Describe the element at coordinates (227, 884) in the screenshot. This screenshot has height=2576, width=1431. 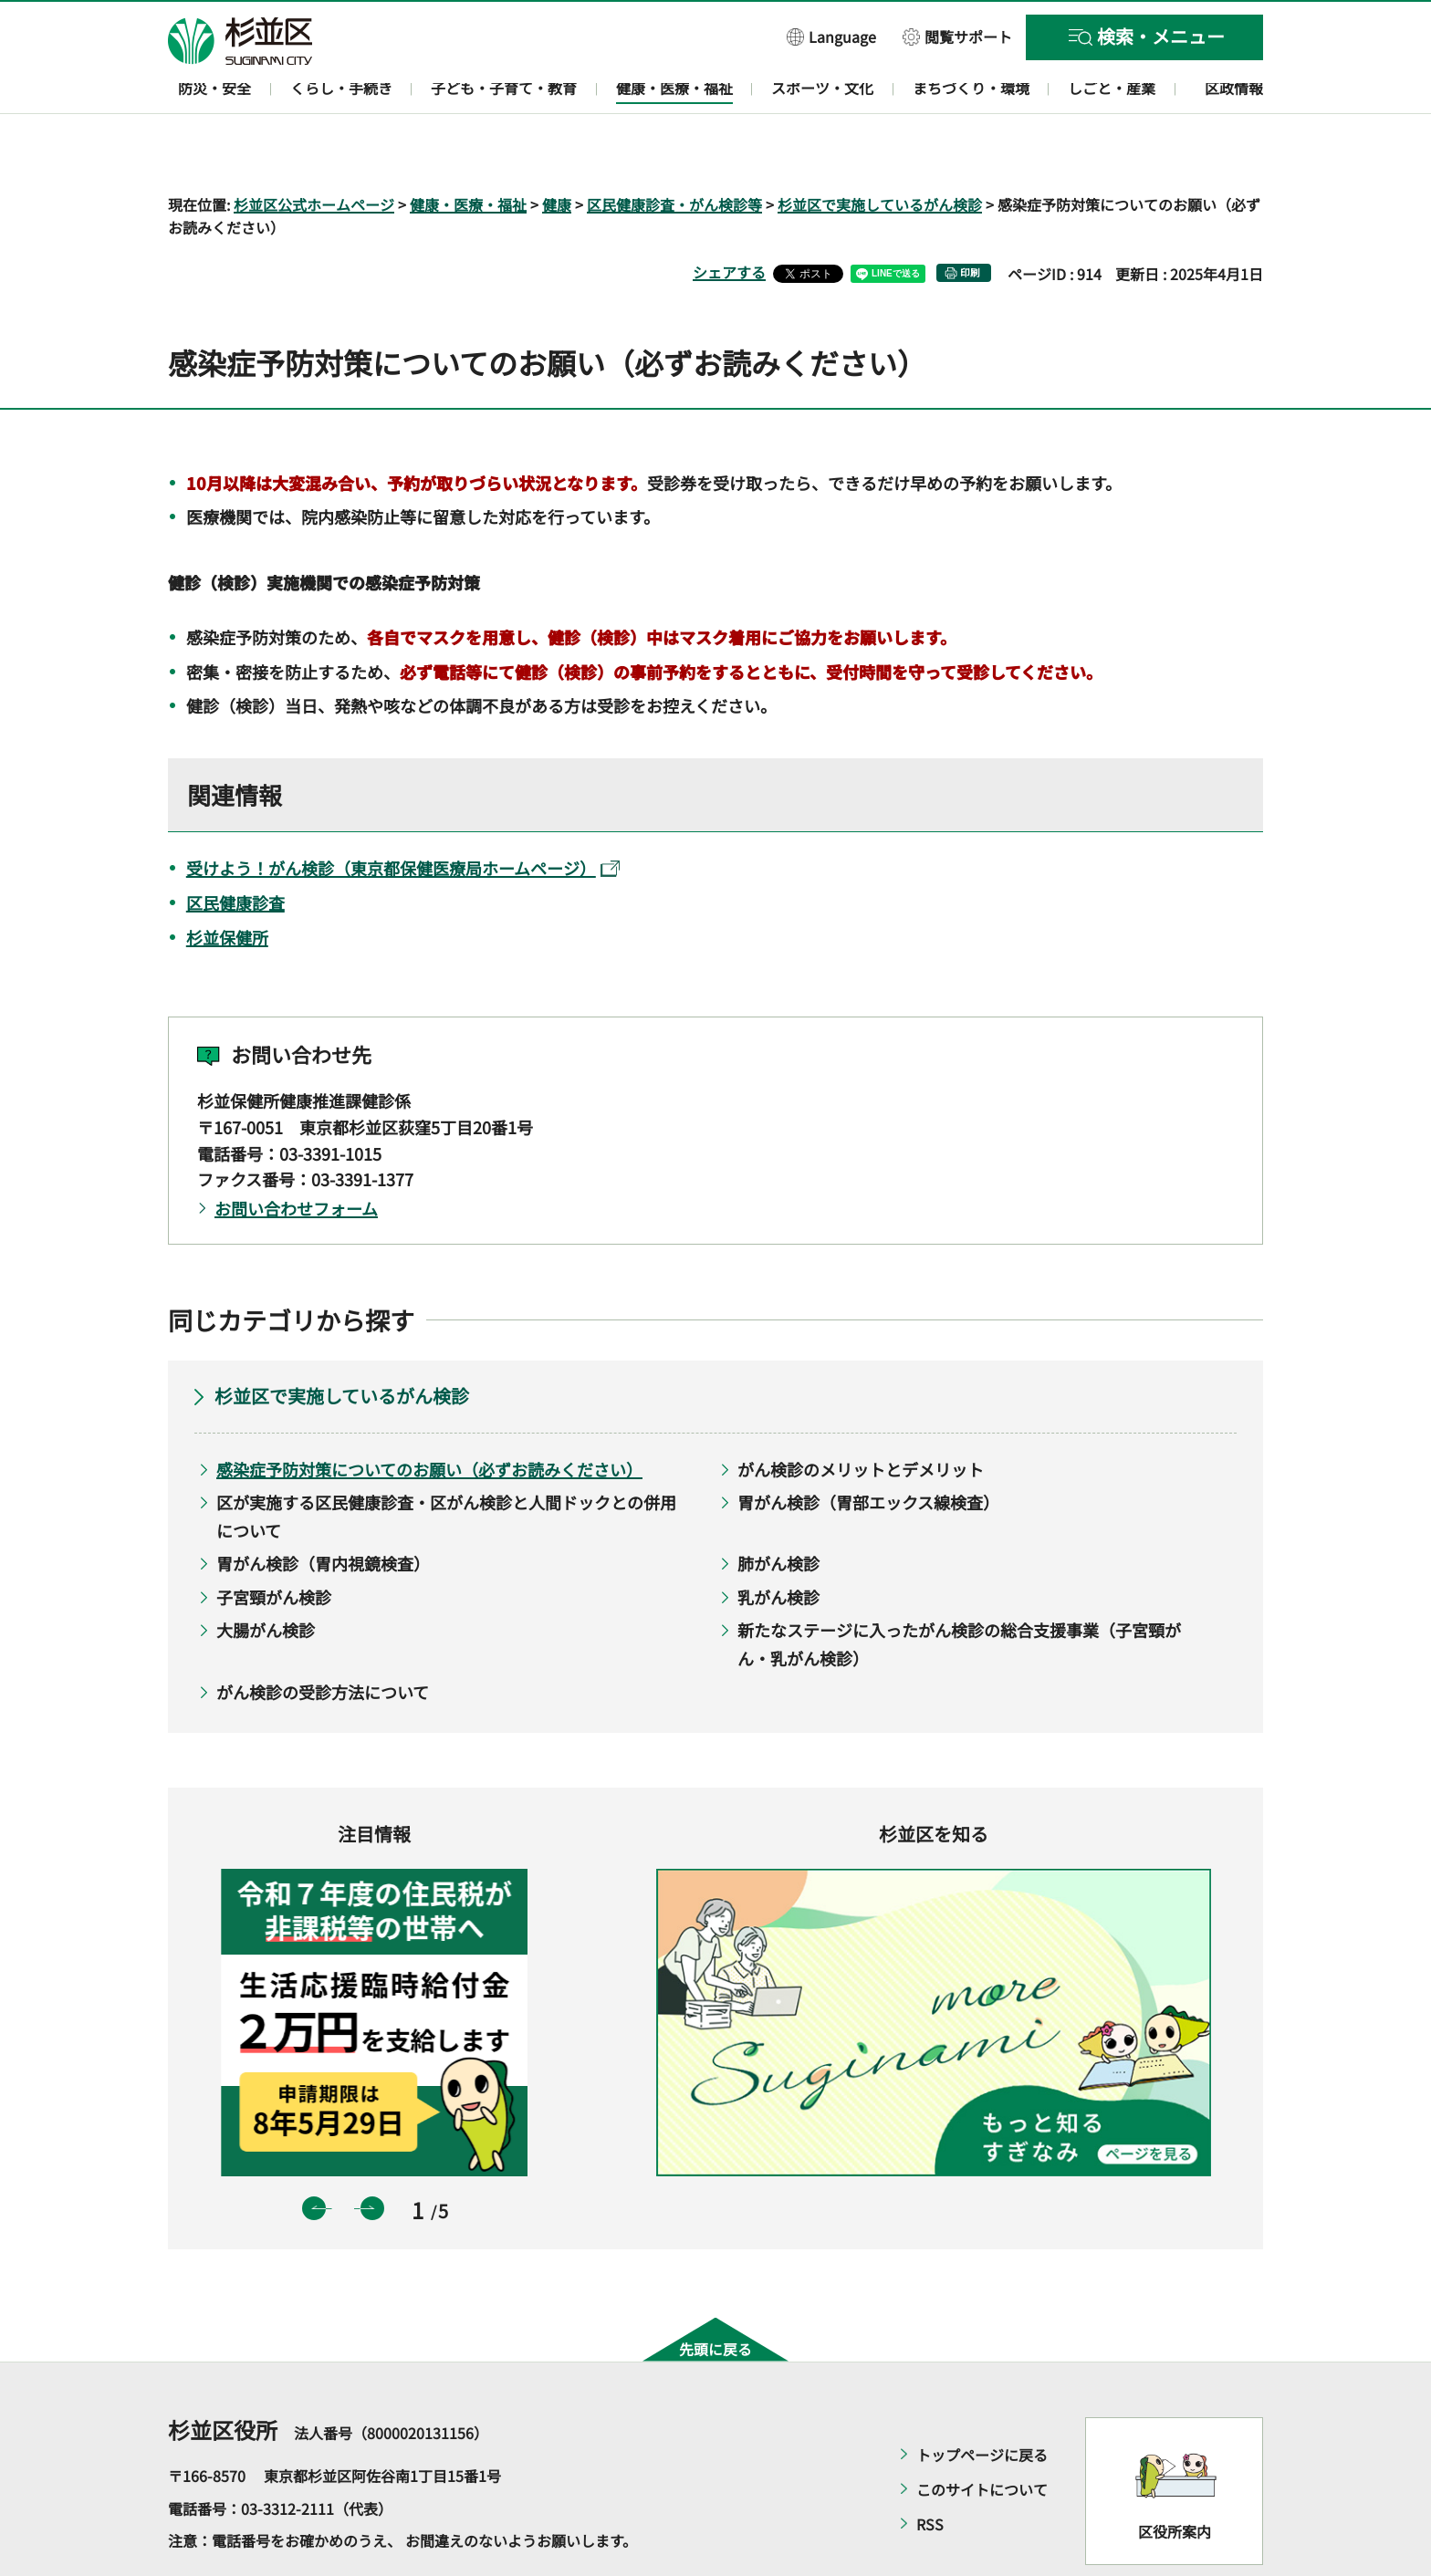
I see `杉並保健所` at that location.